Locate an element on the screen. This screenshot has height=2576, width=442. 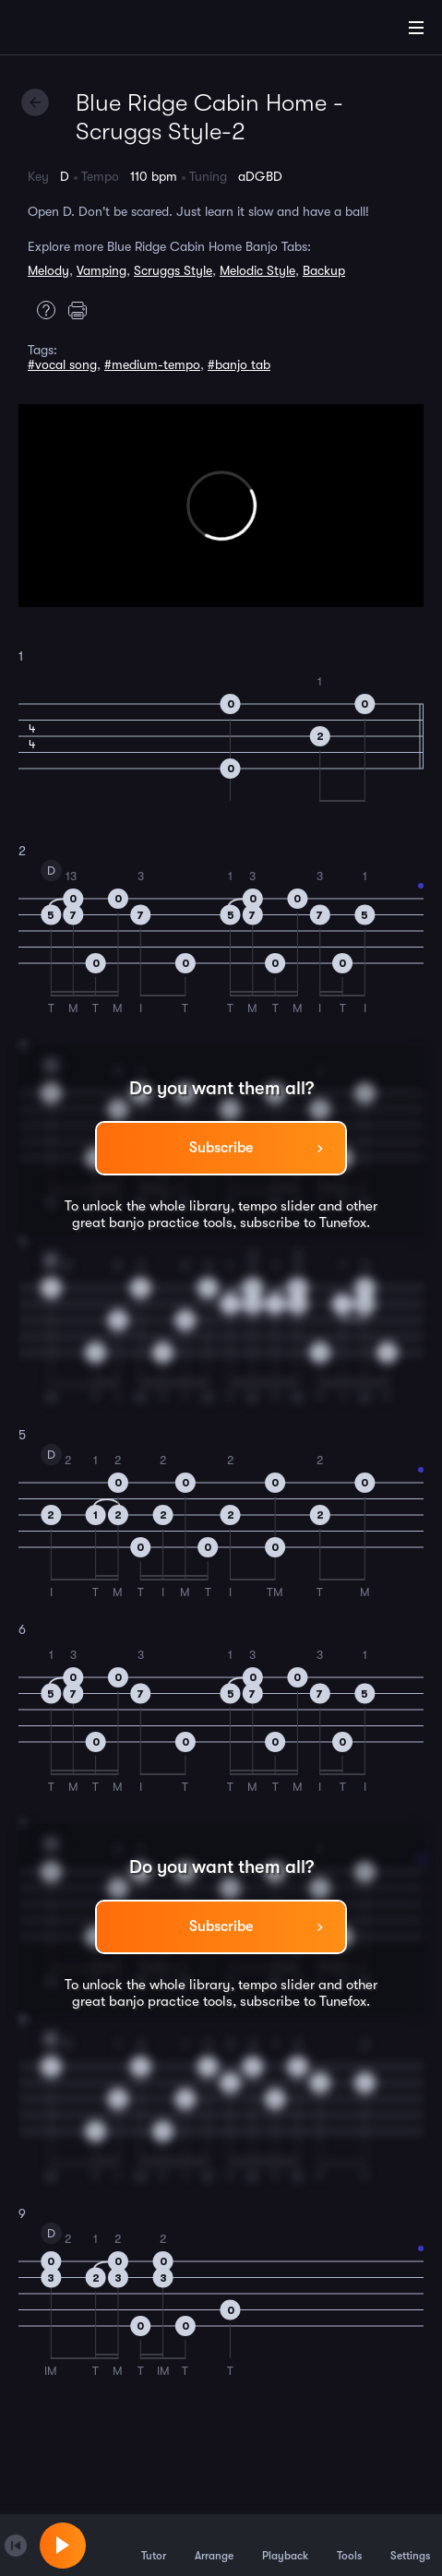
Tools is located at coordinates (349, 2544).